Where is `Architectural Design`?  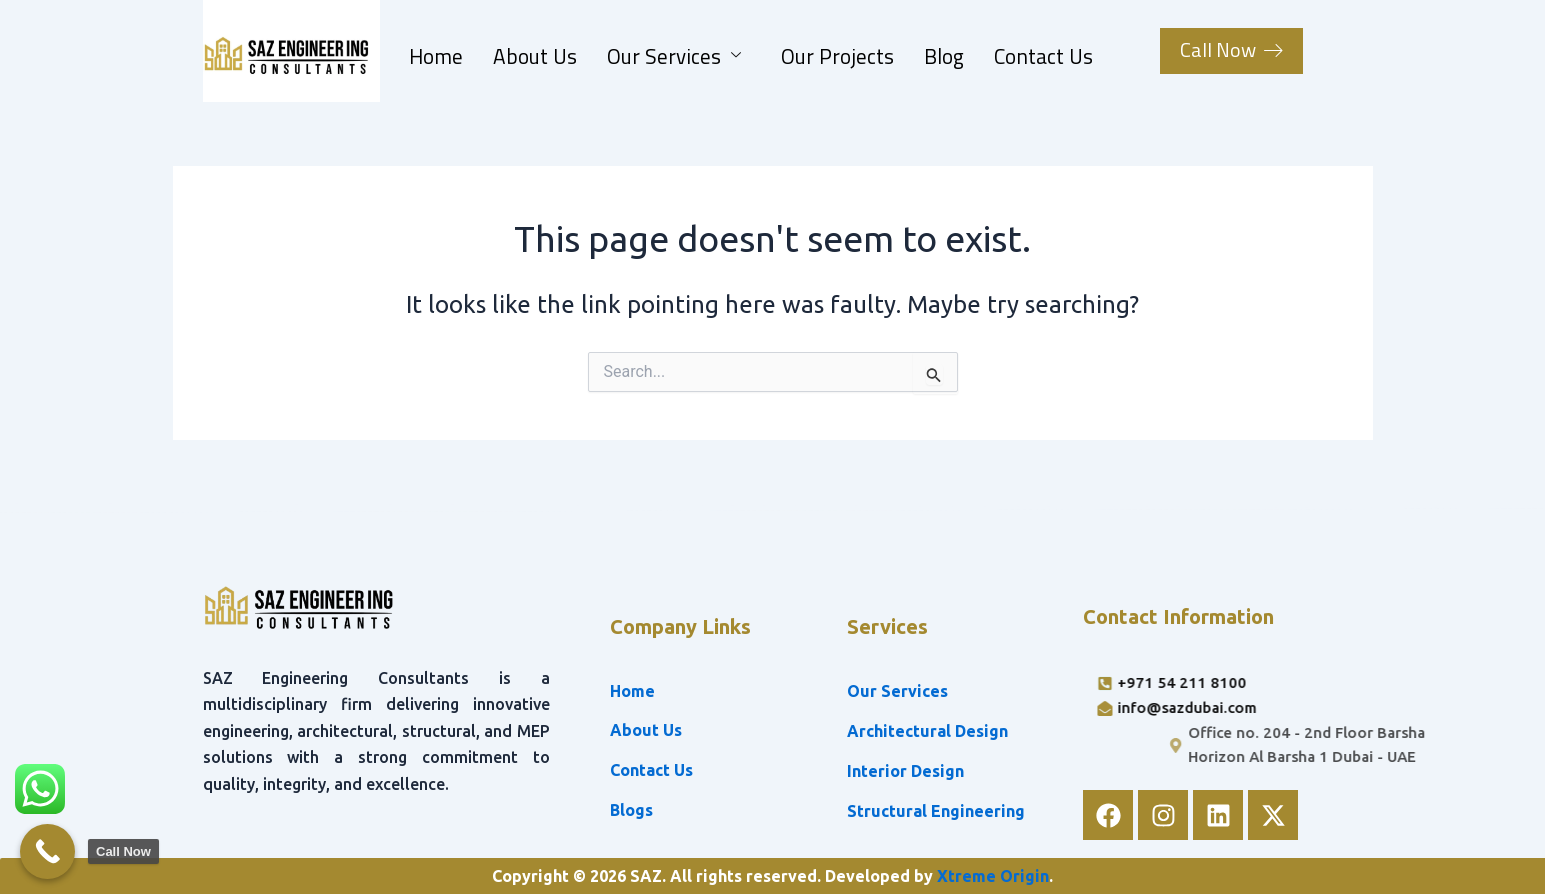
Architectural Design is located at coordinates (927, 731).